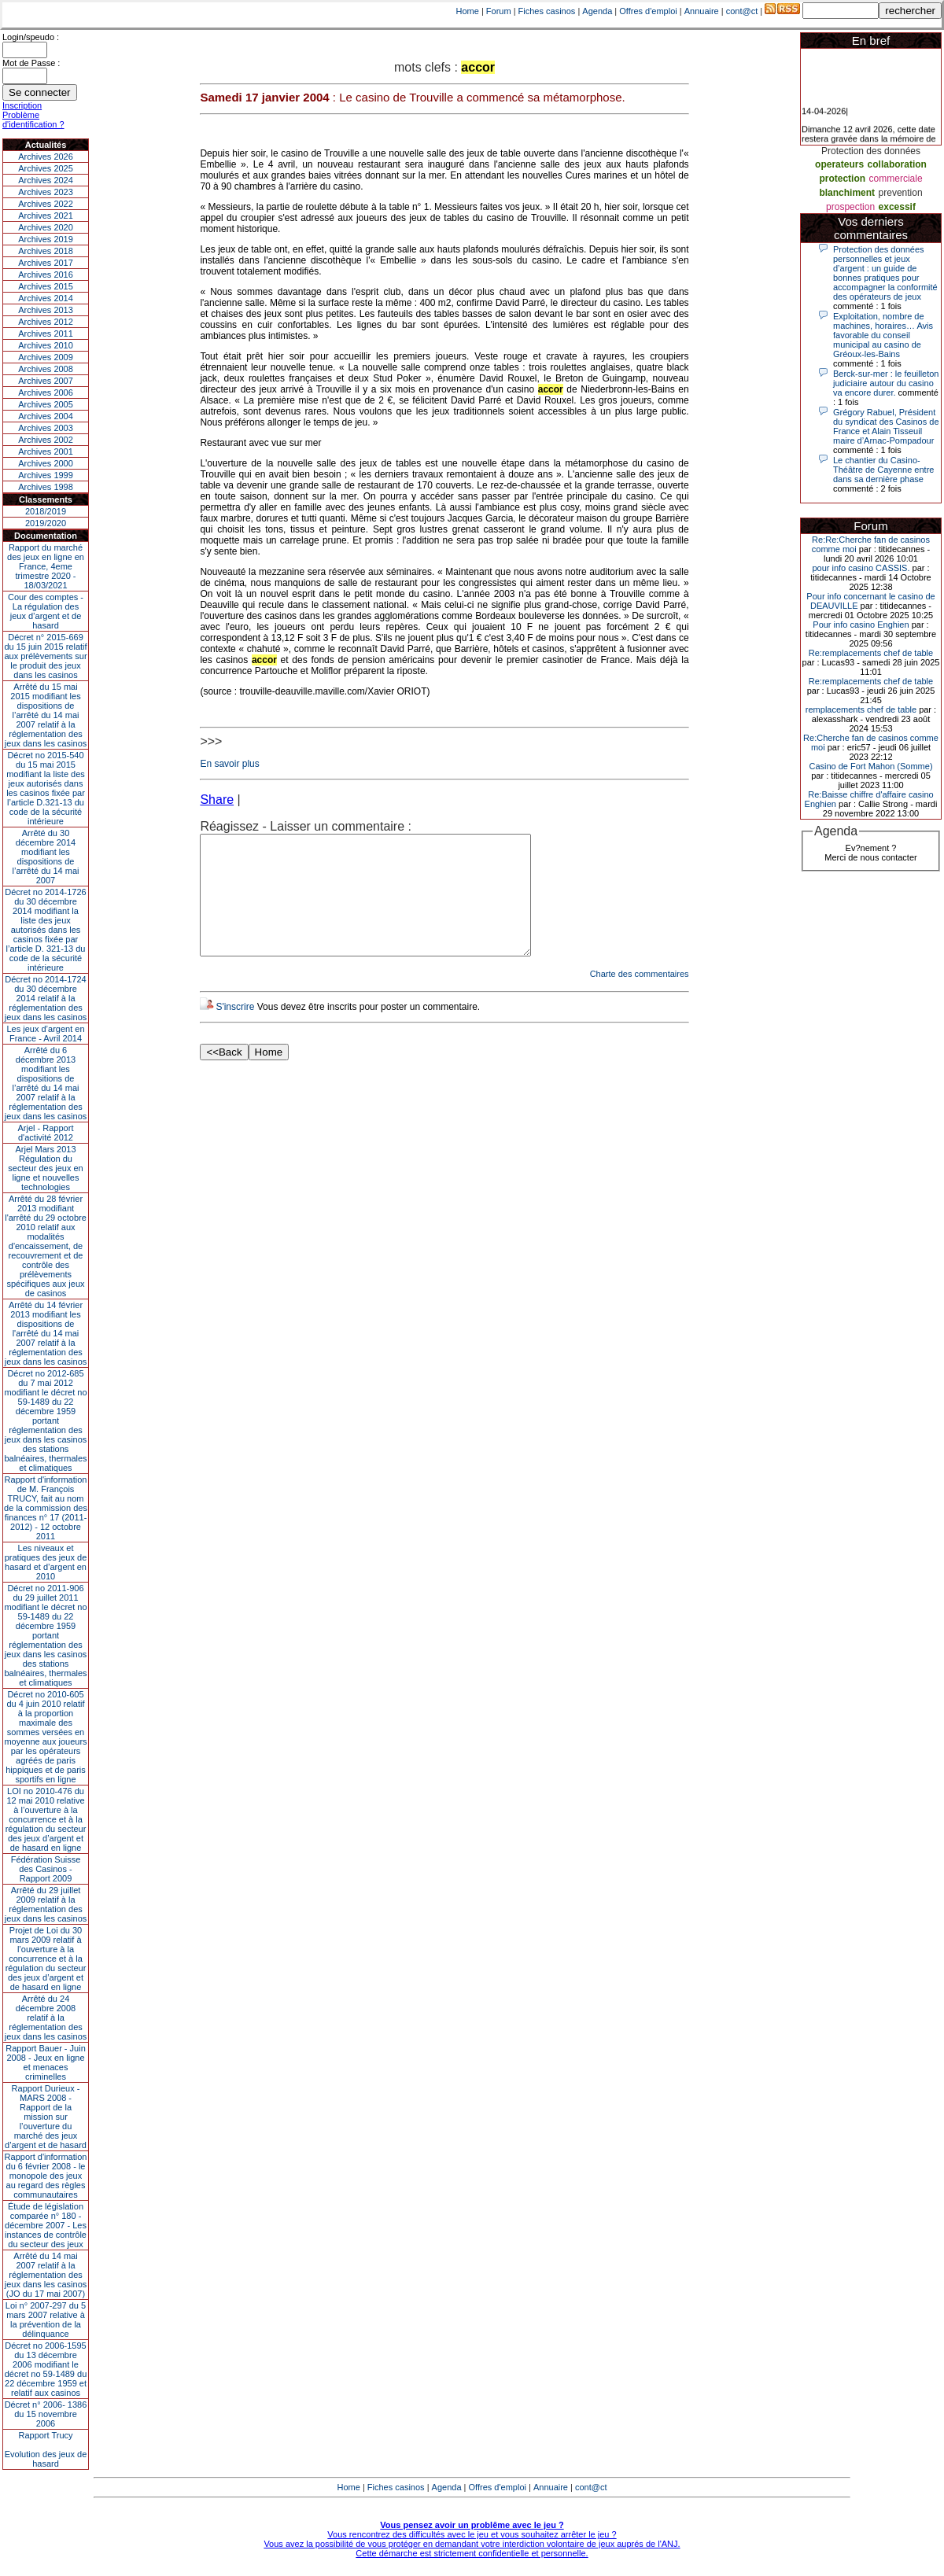  Describe the element at coordinates (46, 2319) in the screenshot. I see `Loi n° 2007-297 du 5 mars 2007 relative à la prévention de la délinquance` at that location.